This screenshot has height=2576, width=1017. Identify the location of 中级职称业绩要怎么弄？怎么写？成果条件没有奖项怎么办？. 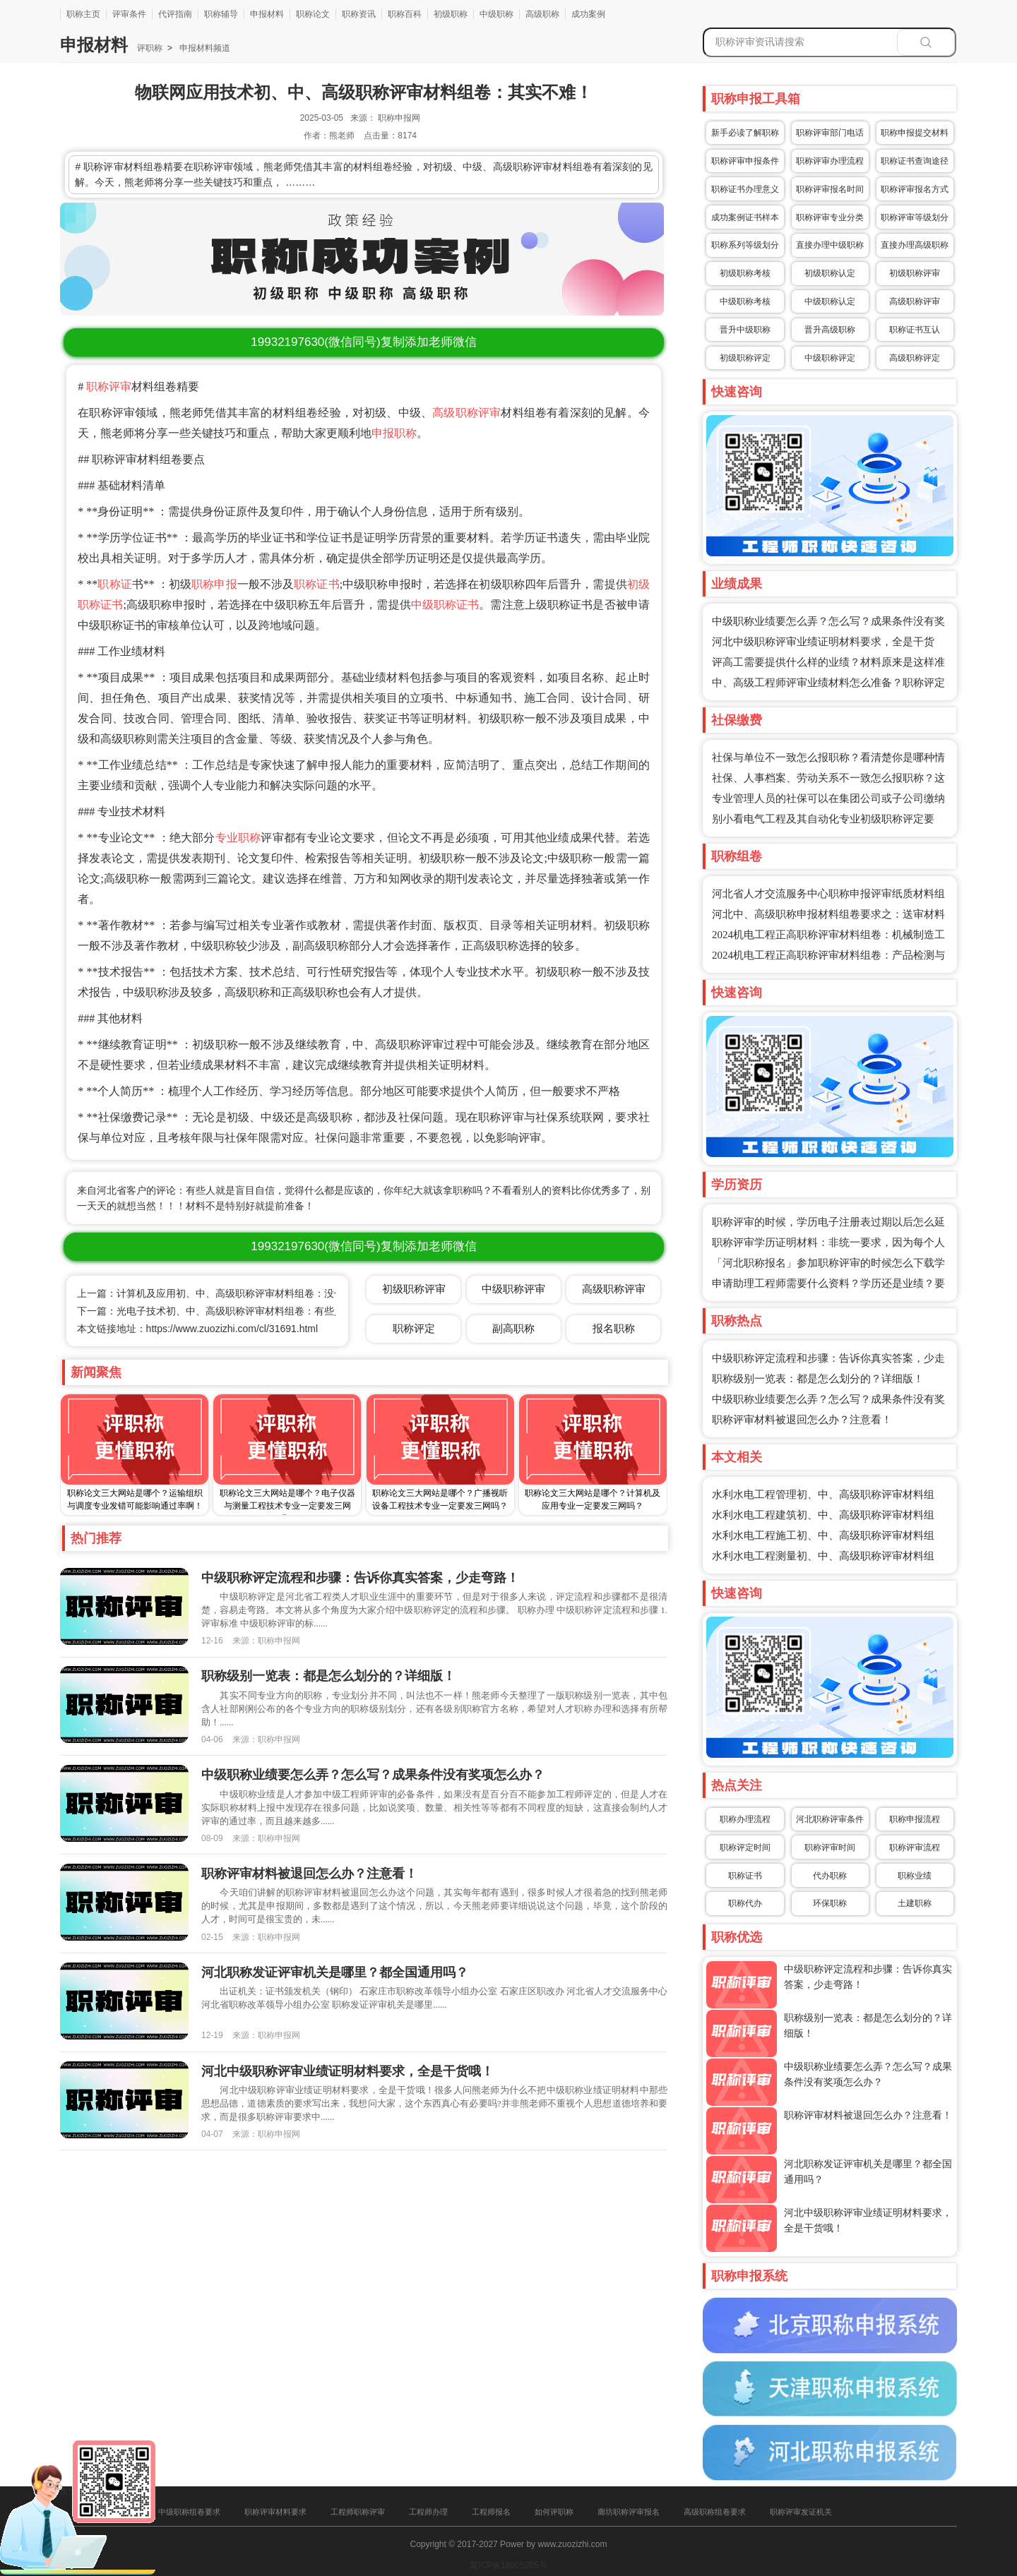
(373, 1775).